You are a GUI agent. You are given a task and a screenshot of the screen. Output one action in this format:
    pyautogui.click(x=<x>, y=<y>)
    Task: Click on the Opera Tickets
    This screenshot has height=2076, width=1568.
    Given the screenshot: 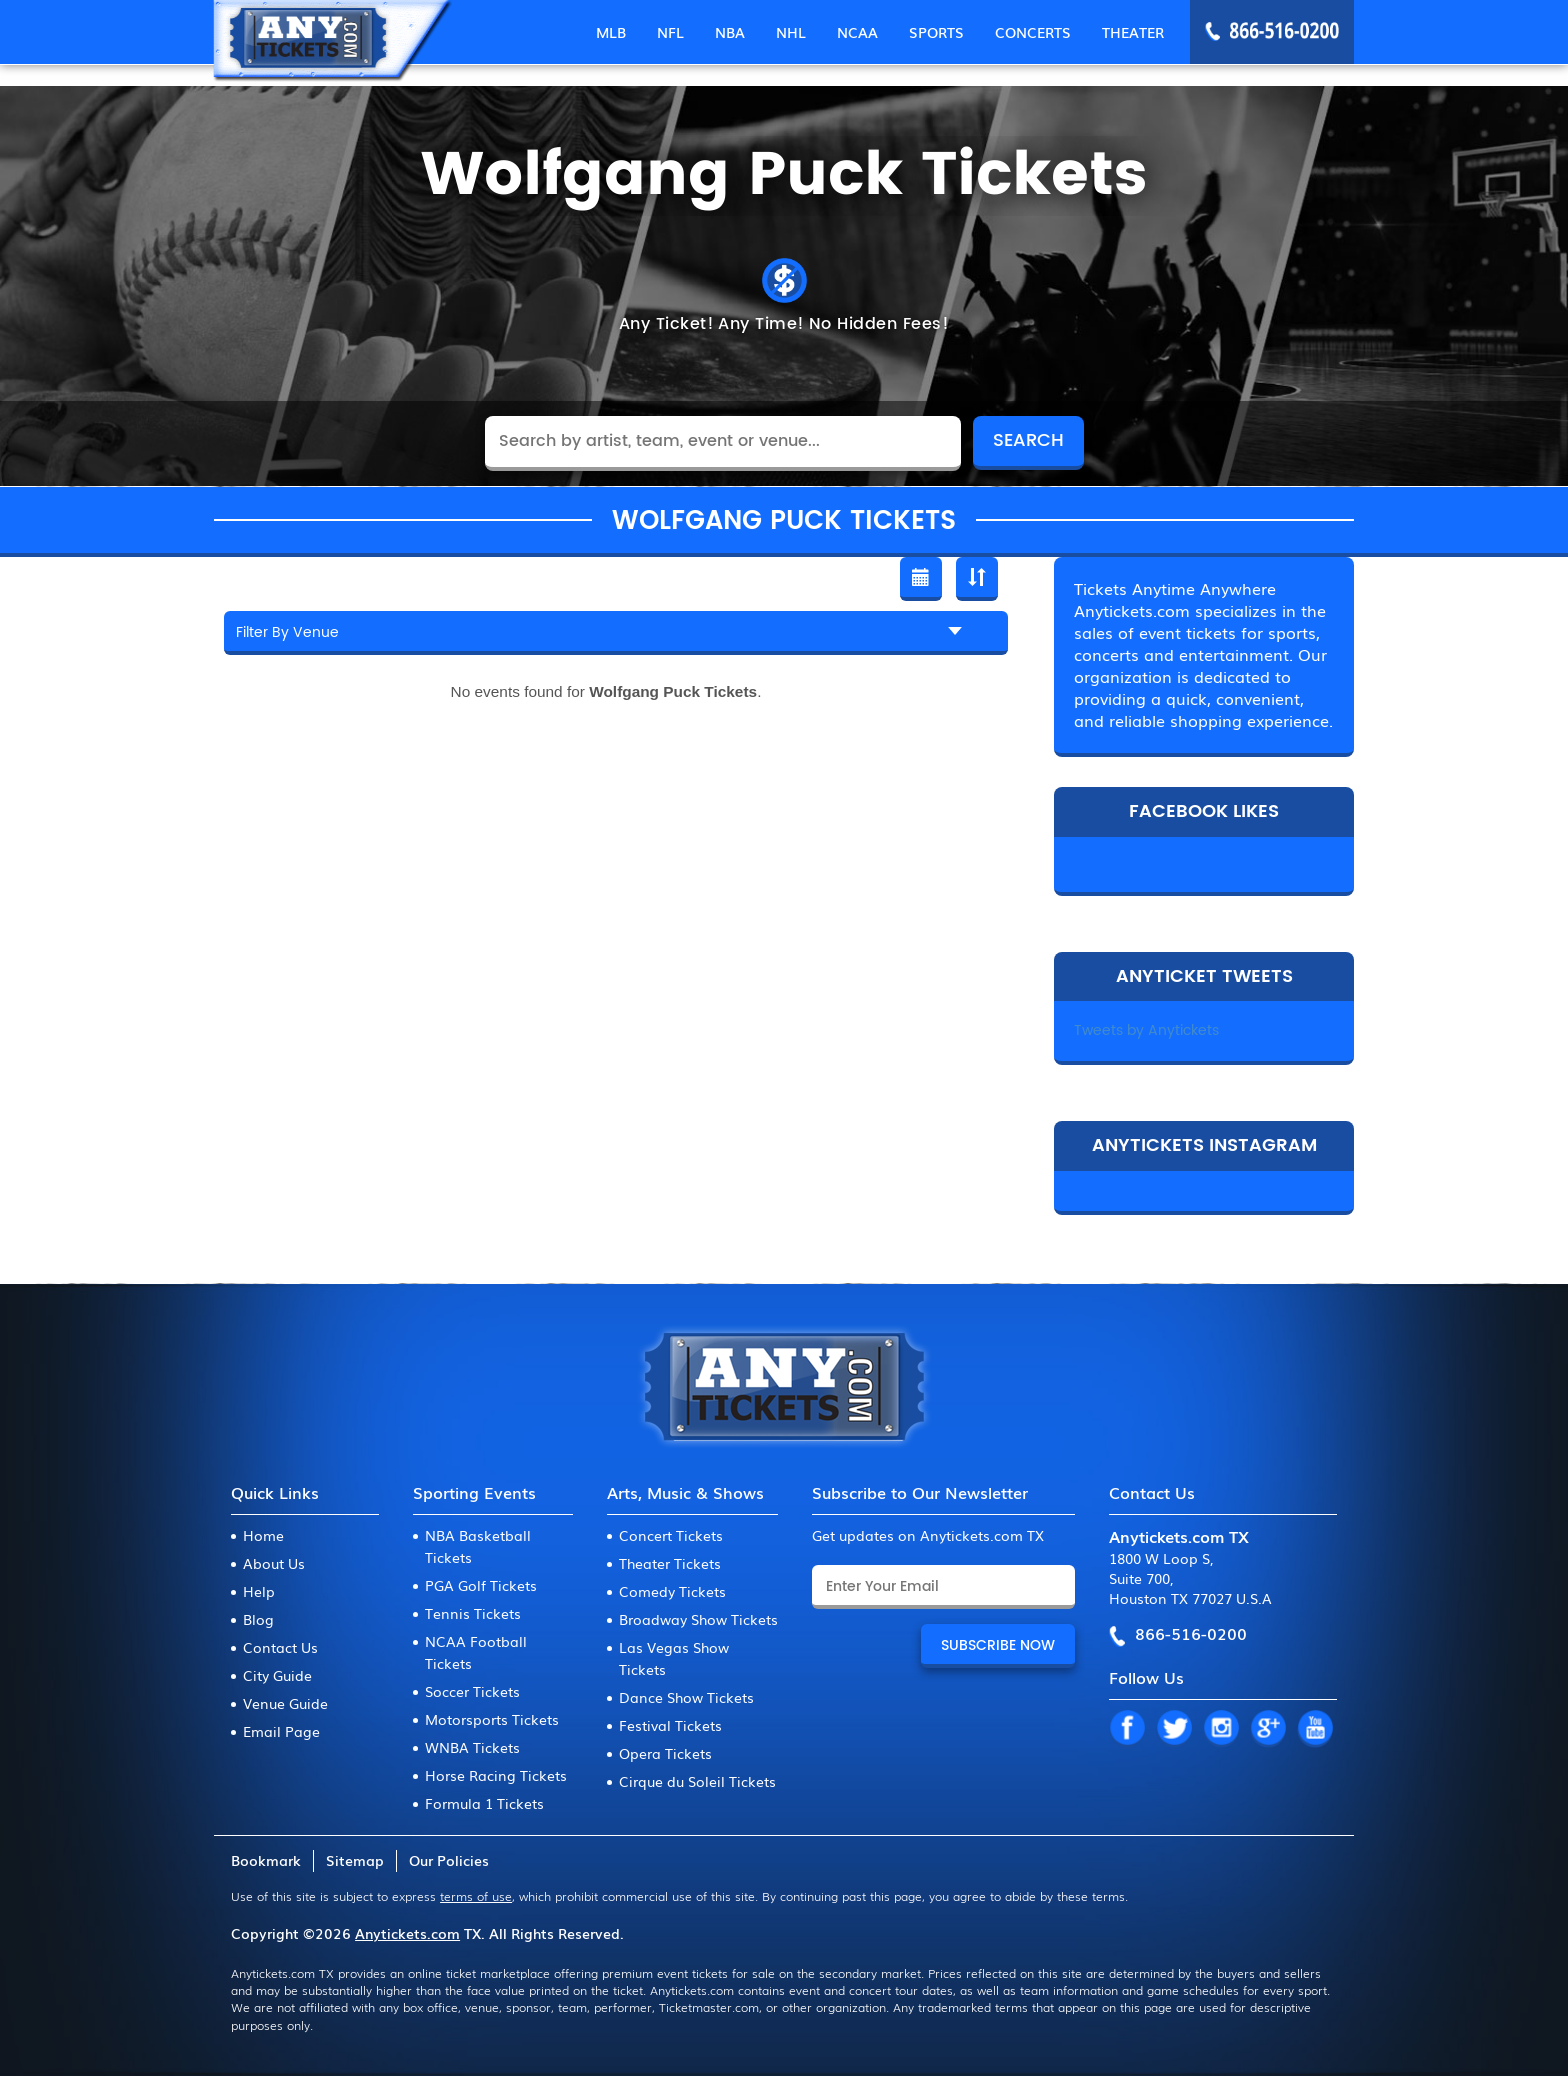 What is the action you would take?
    pyautogui.click(x=665, y=1753)
    